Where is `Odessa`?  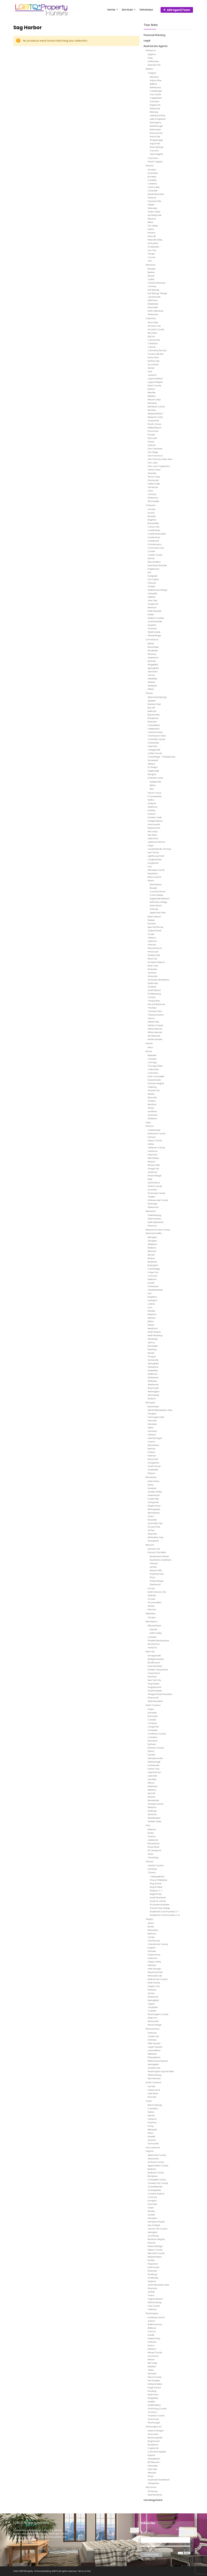
Odessa is located at coordinates (152, 937).